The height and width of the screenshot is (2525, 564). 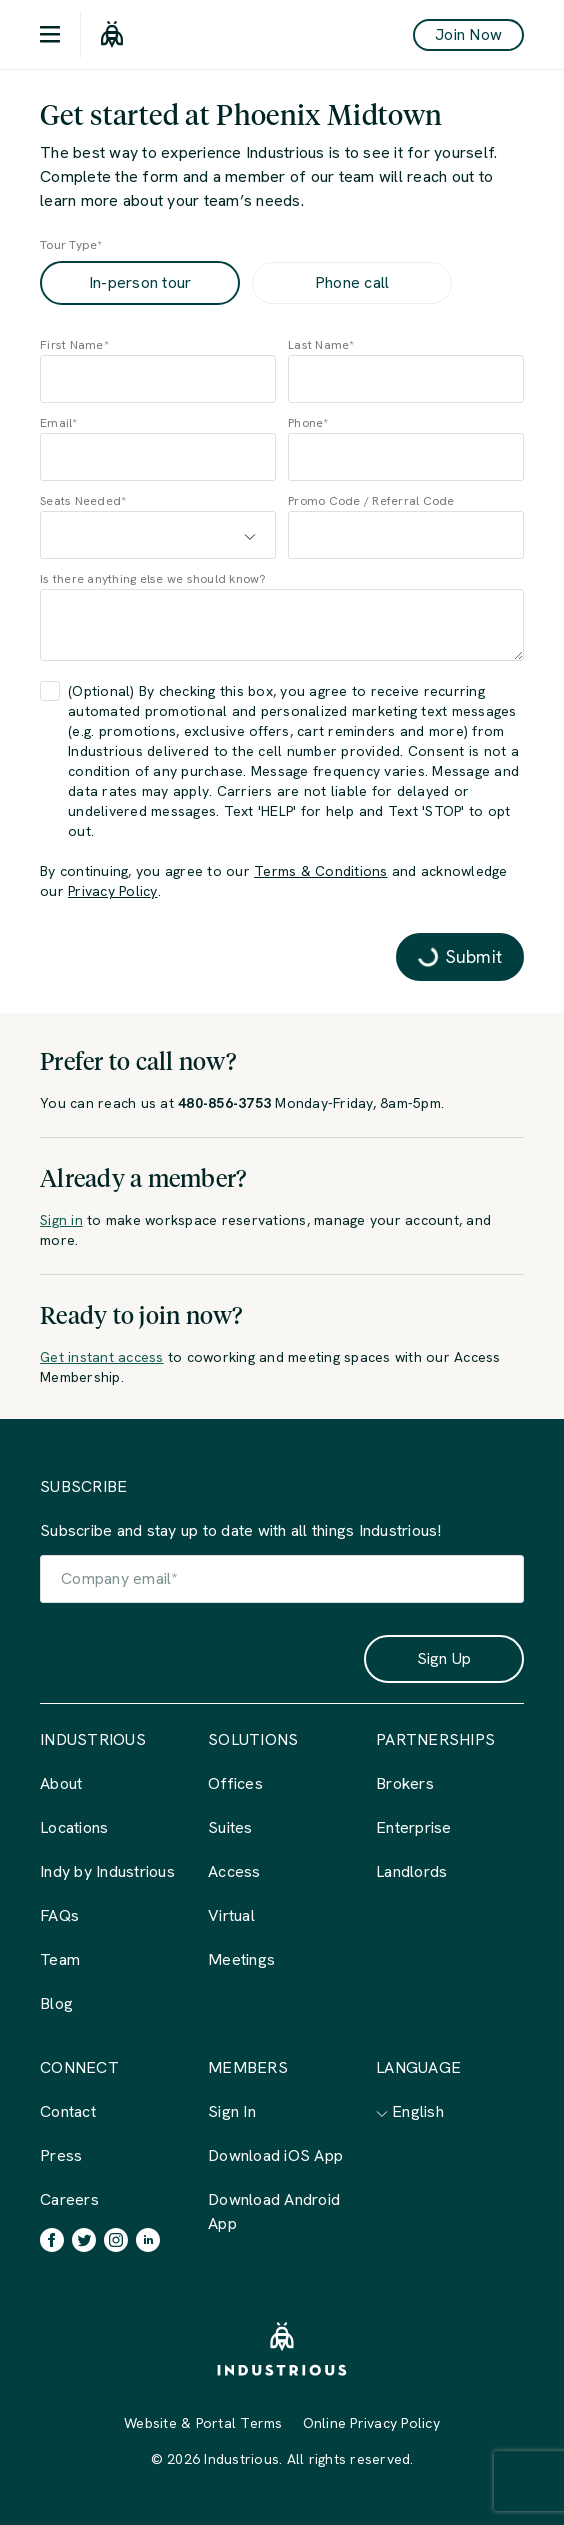 What do you see at coordinates (59, 1915) in the screenshot?
I see `FAQs` at bounding box center [59, 1915].